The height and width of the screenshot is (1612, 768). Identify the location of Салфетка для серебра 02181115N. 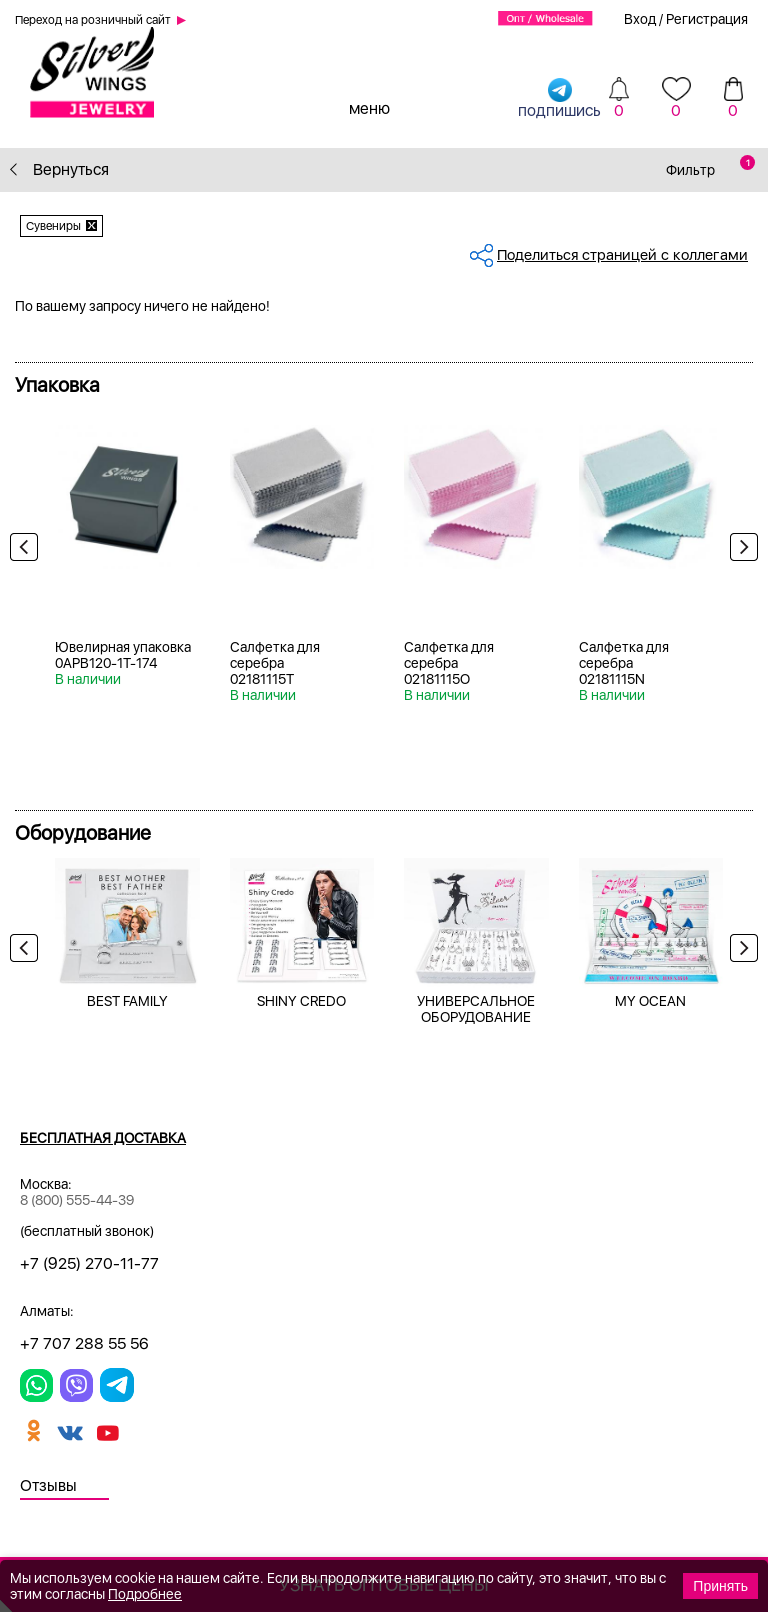
(624, 663).